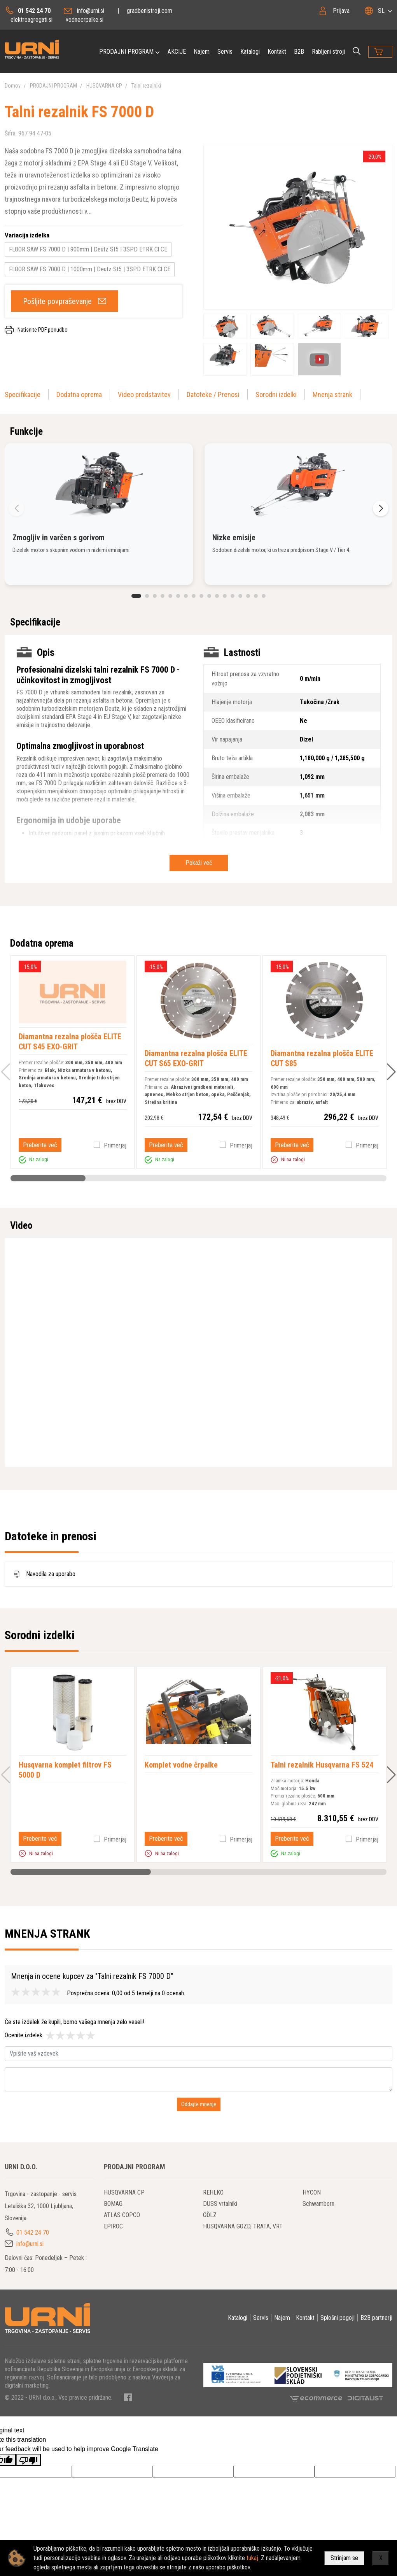  I want to click on [Poor translation], so click(28, 2460).